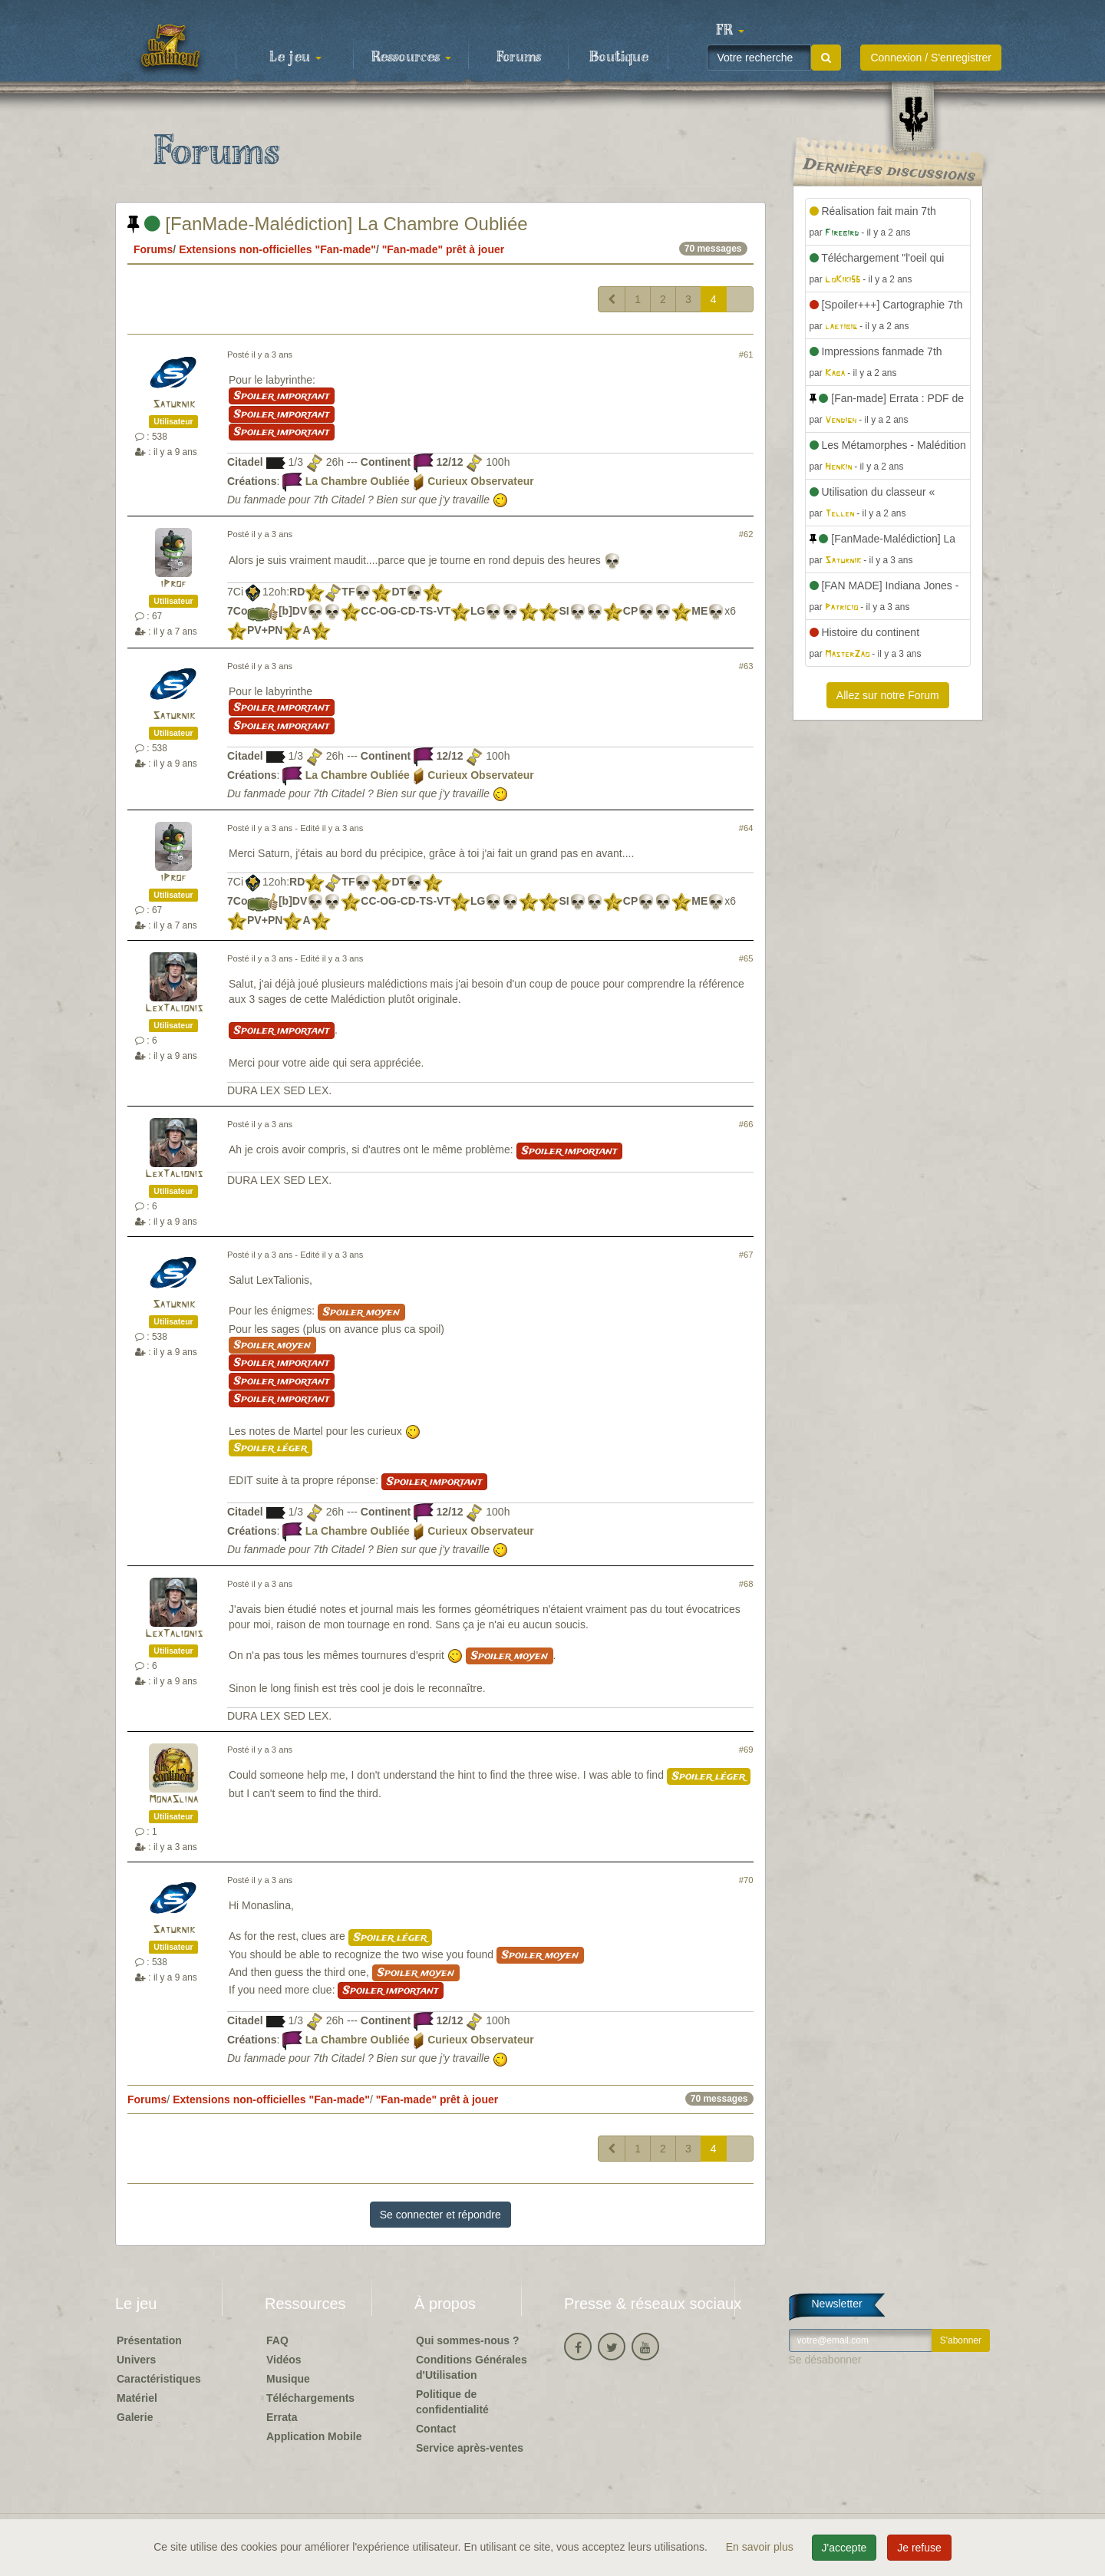 This screenshot has height=2576, width=1105. What do you see at coordinates (295, 57) in the screenshot?
I see `Le jeu [button]` at bounding box center [295, 57].